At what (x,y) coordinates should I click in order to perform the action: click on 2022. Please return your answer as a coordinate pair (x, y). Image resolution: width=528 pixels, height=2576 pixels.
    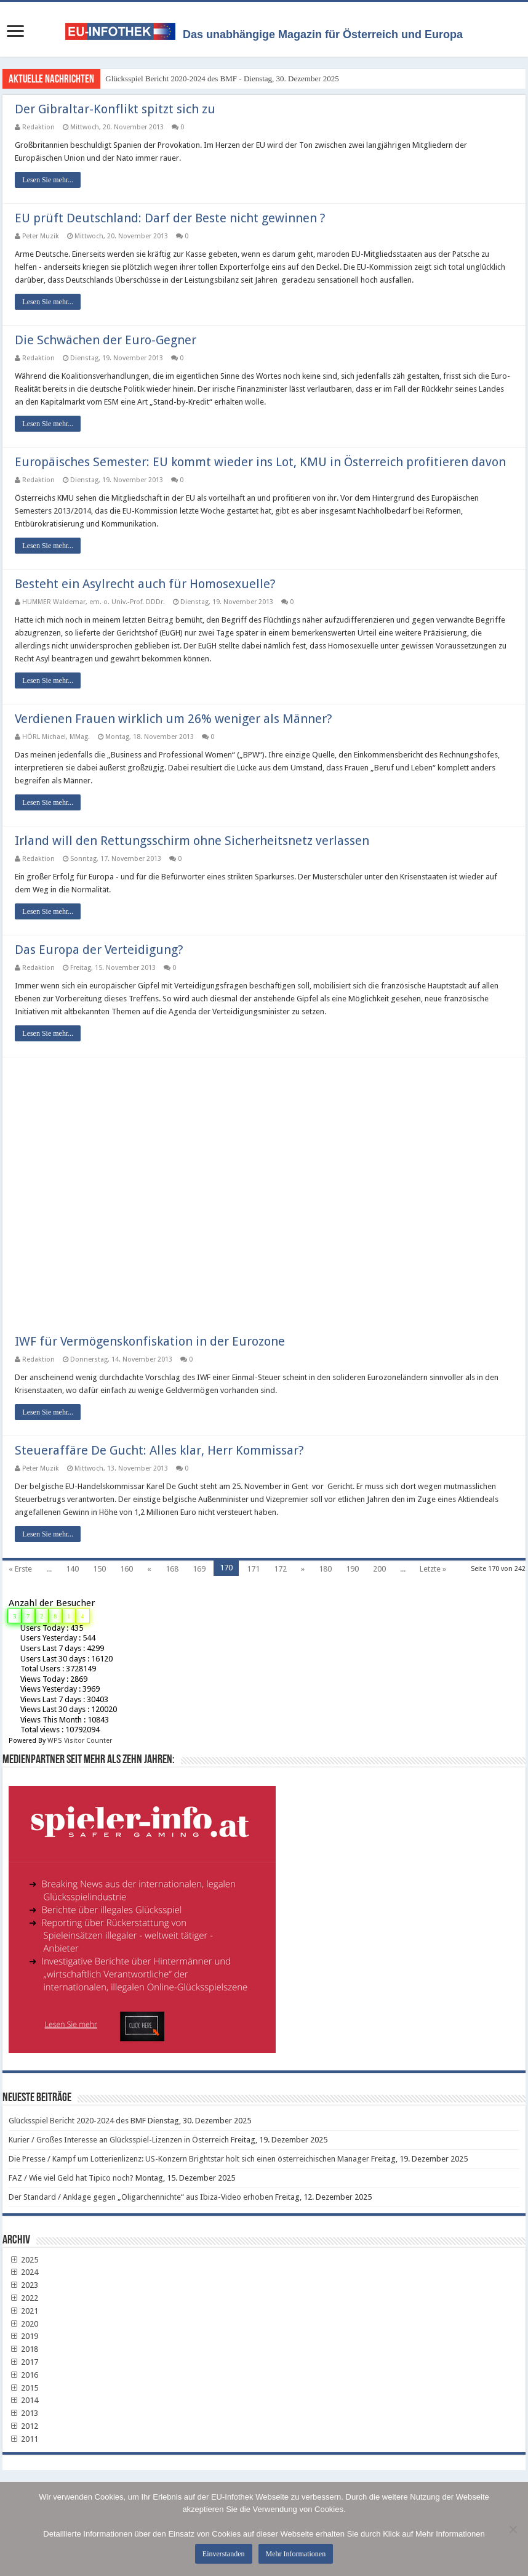
    Looking at the image, I should click on (23, 2298).